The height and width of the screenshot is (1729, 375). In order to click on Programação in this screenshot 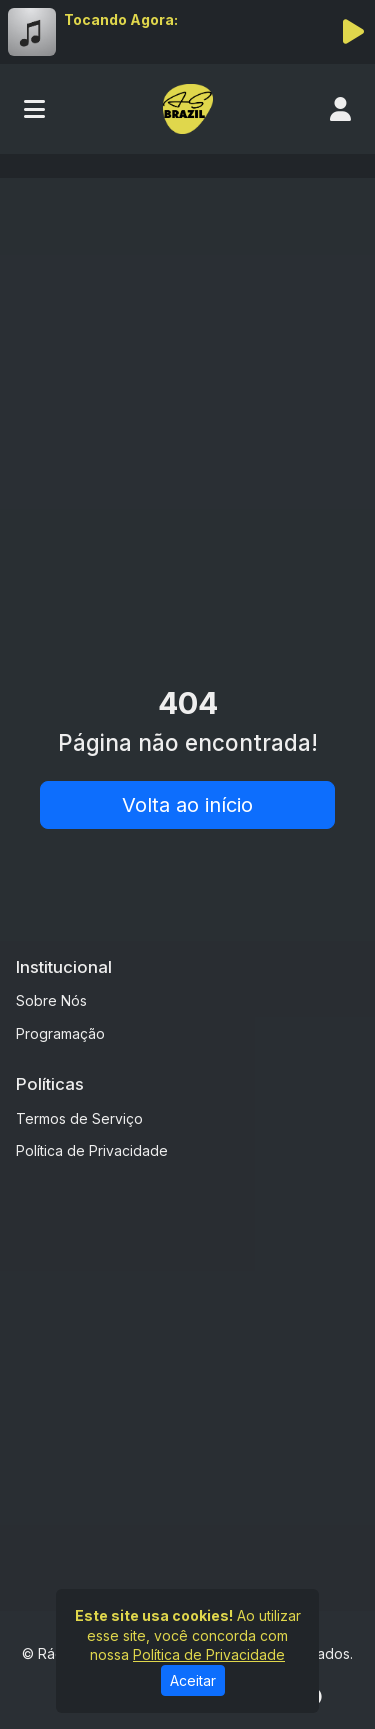, I will do `click(60, 1033)`.